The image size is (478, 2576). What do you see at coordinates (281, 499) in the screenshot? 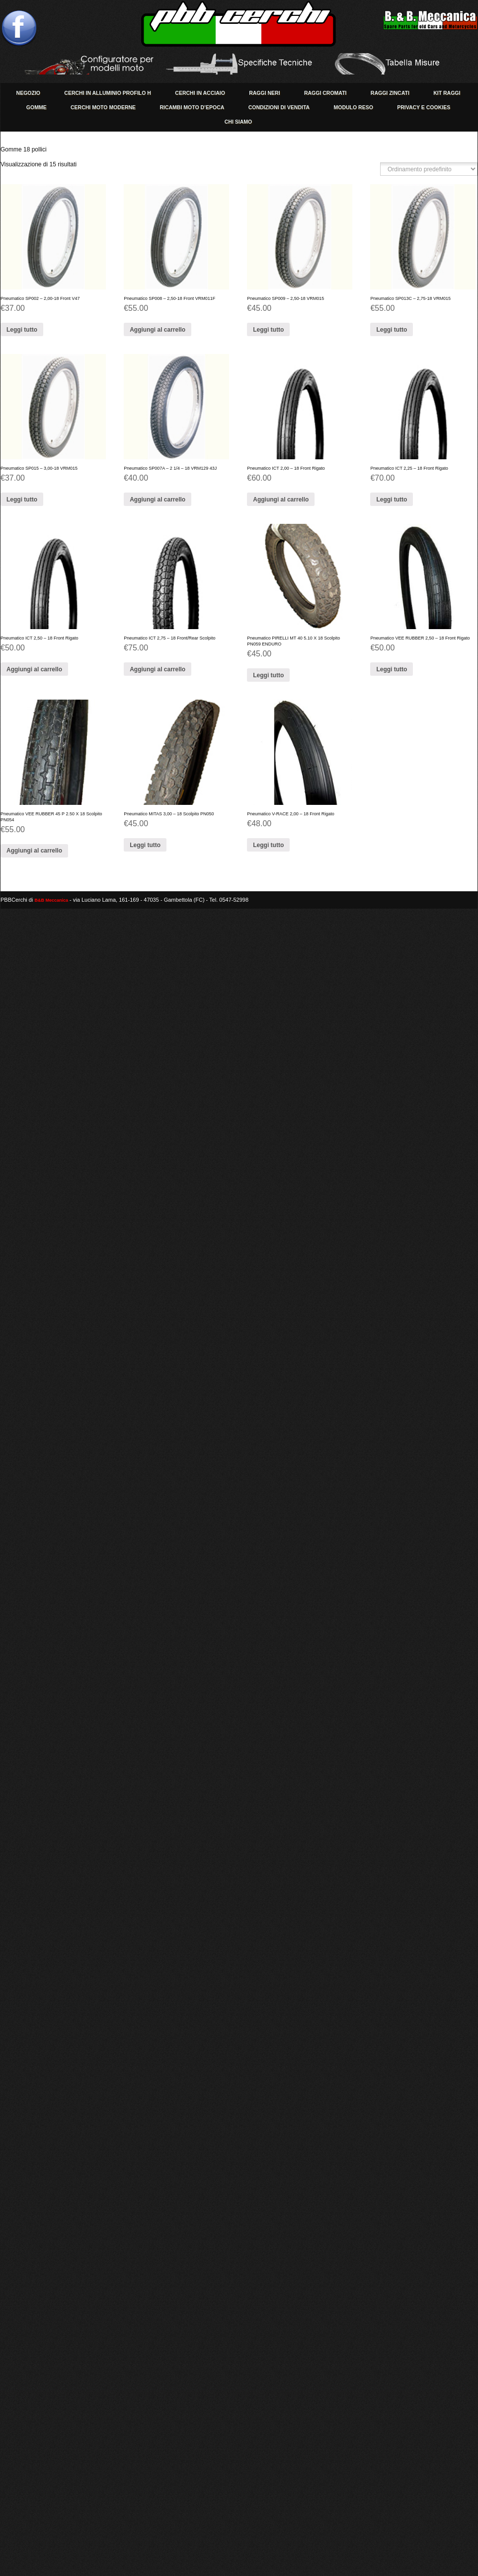
I see `Aggiungi al carrello [Aggiungi “Pneumatico ICT 2,00 - 18 Front Rigato” al tuo carrello]` at bounding box center [281, 499].